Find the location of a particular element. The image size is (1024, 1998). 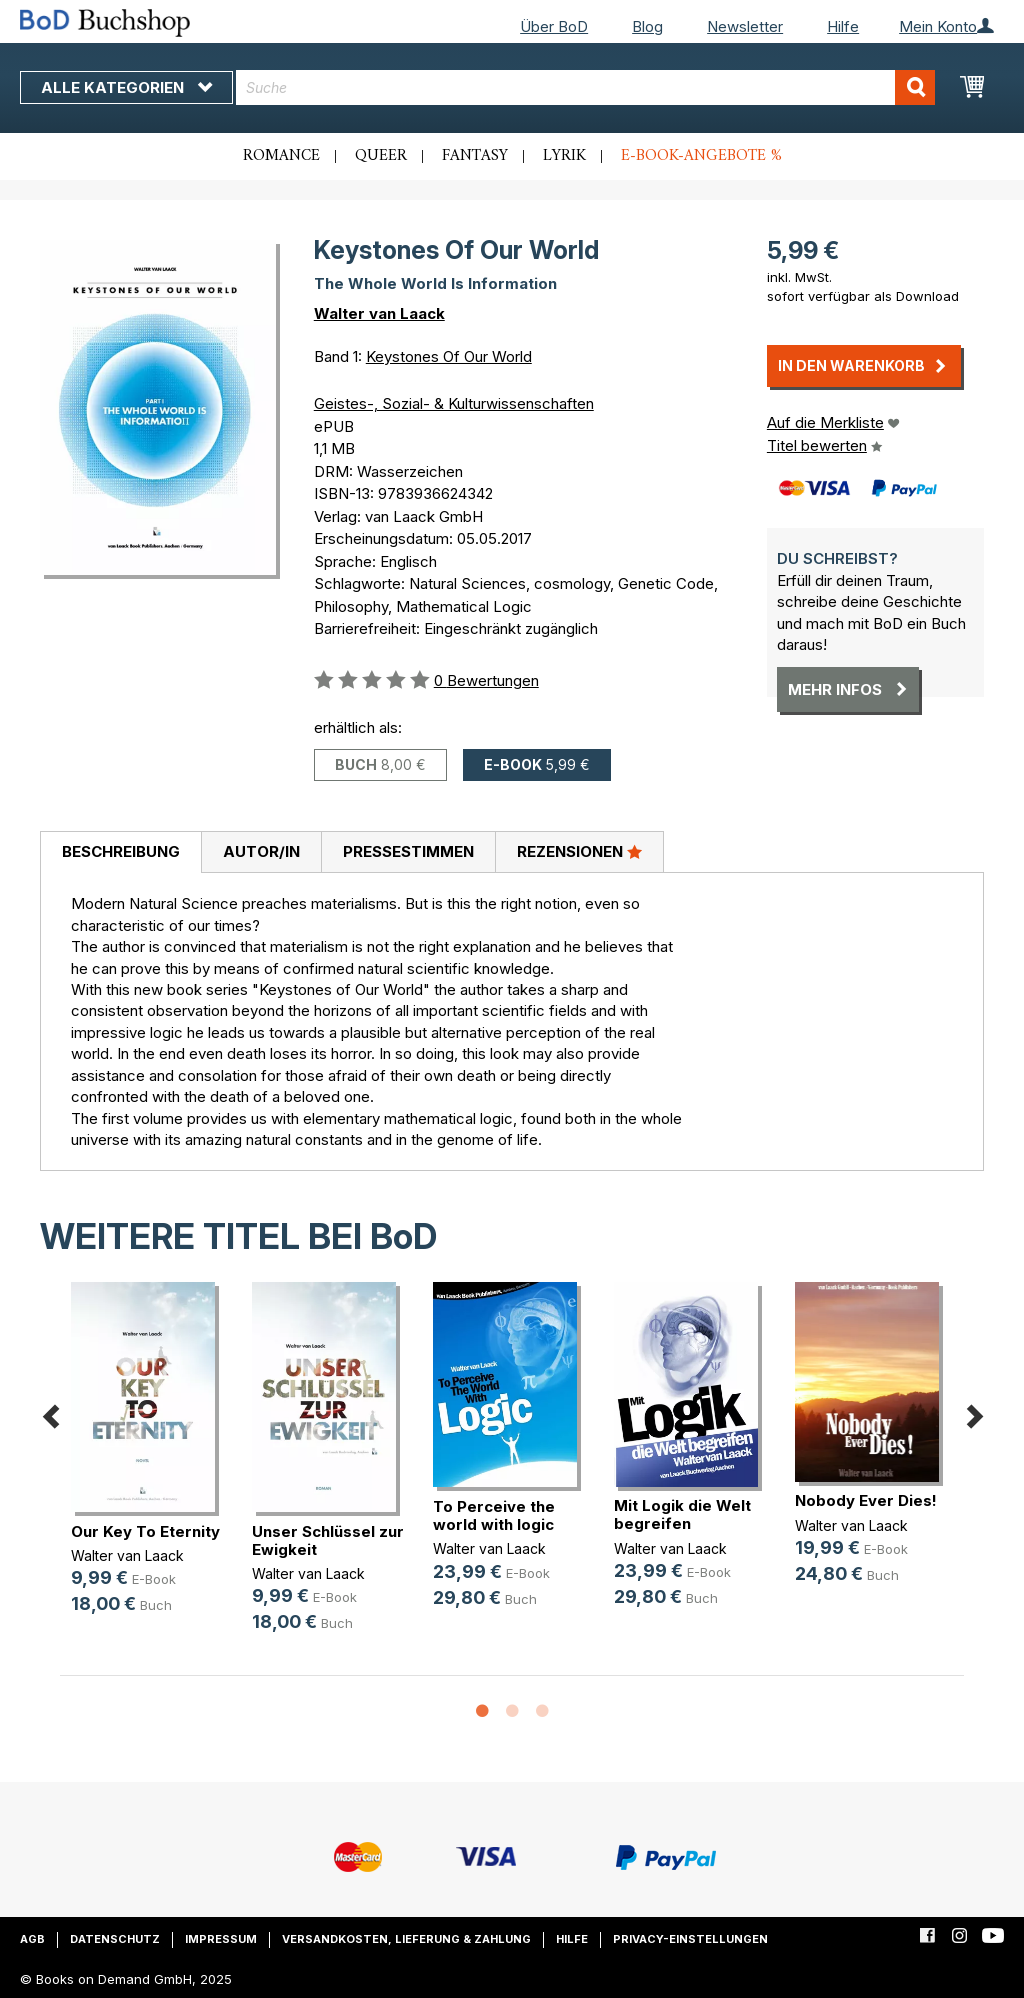

Unser Schlüssel zur Ewigkeit is located at coordinates (328, 1540).